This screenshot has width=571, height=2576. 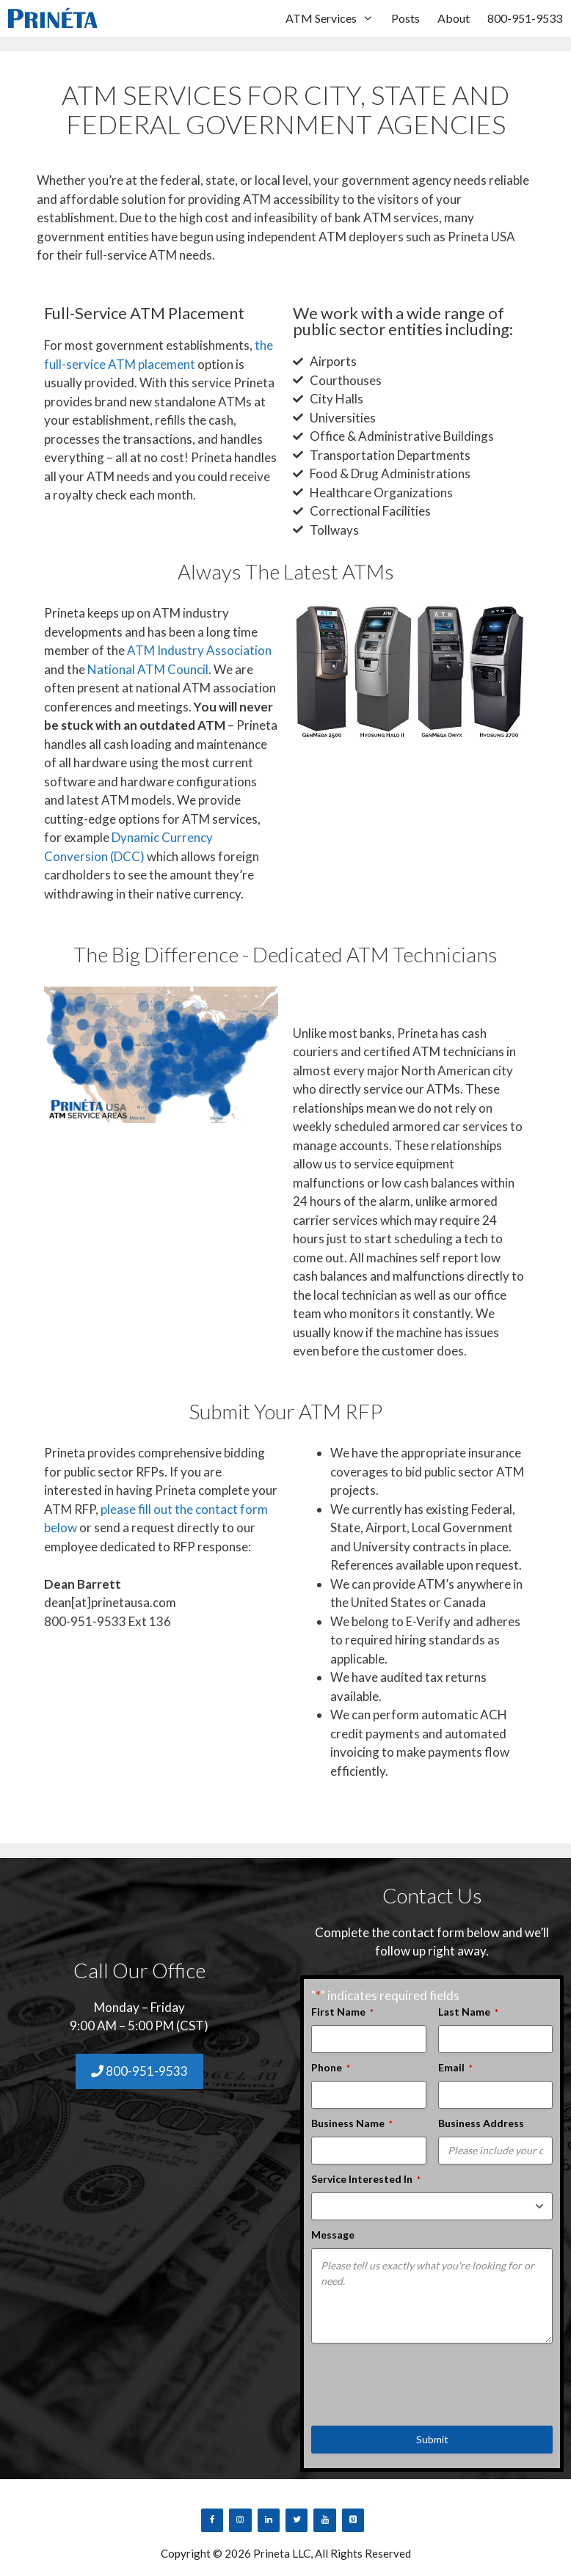 I want to click on [Twitter], so click(x=297, y=2520).